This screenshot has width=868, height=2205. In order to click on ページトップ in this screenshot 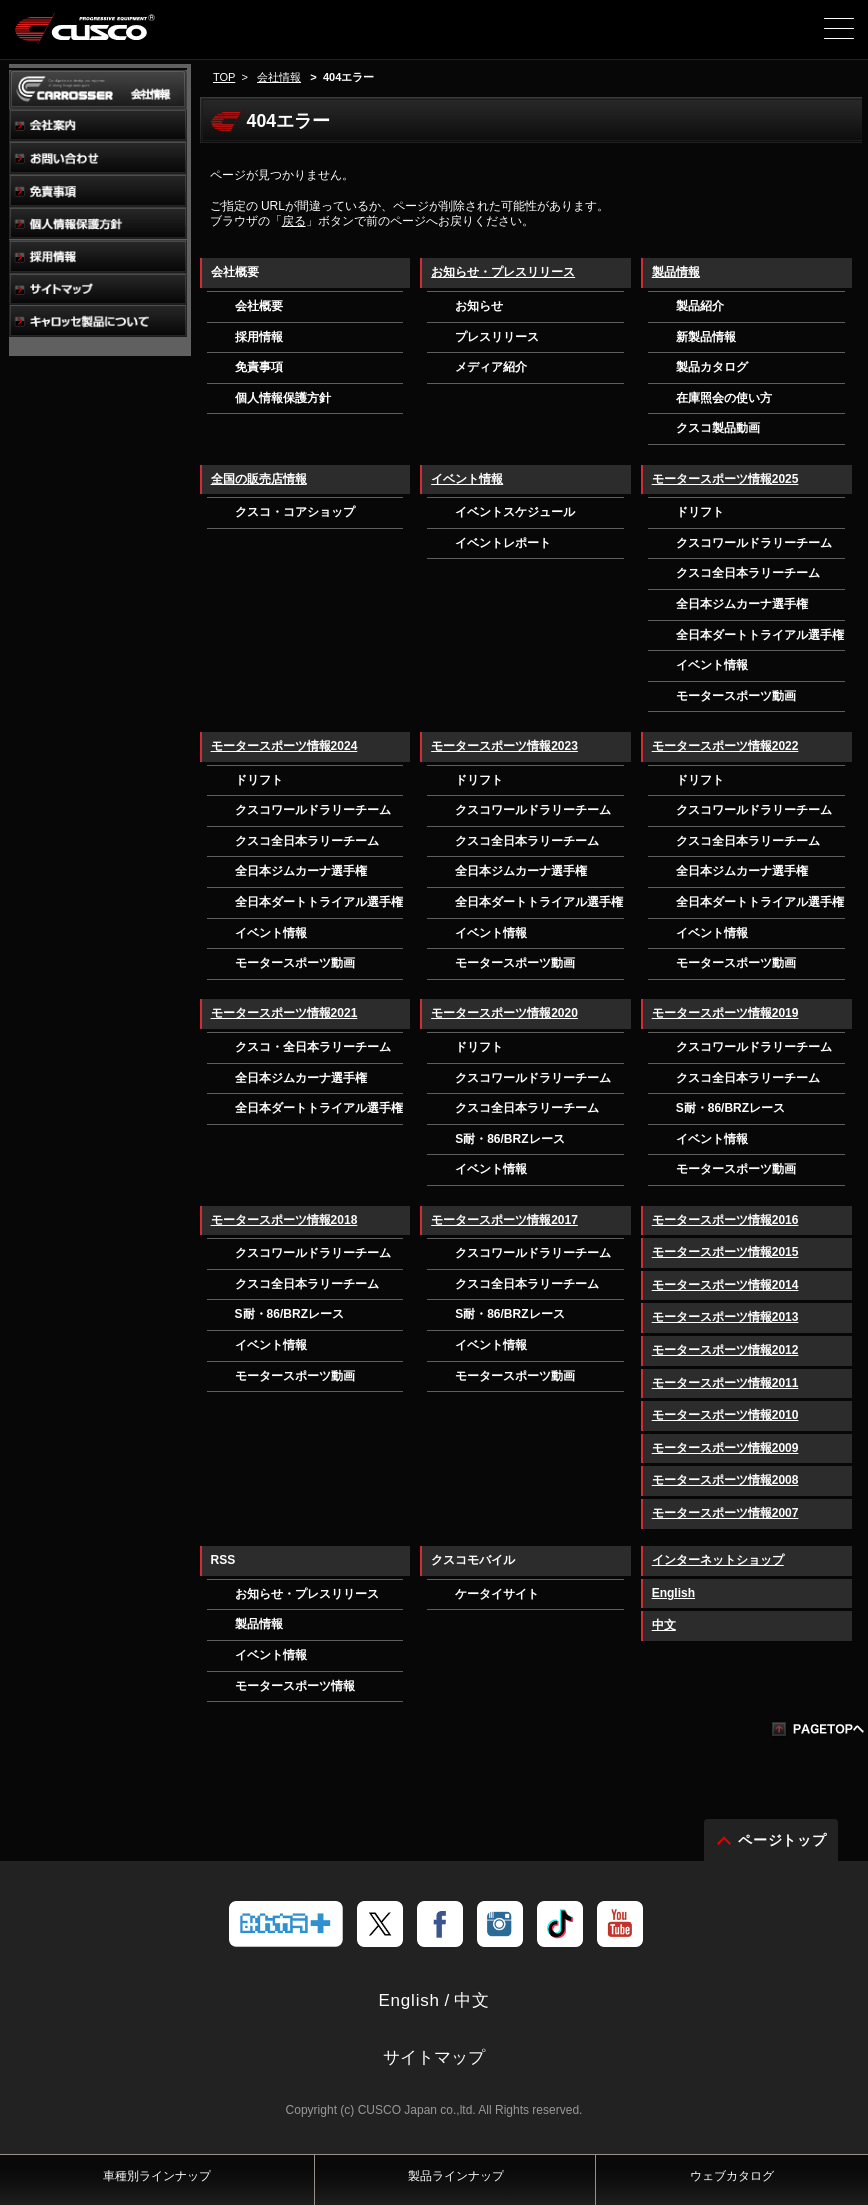, I will do `click(783, 1840)`.